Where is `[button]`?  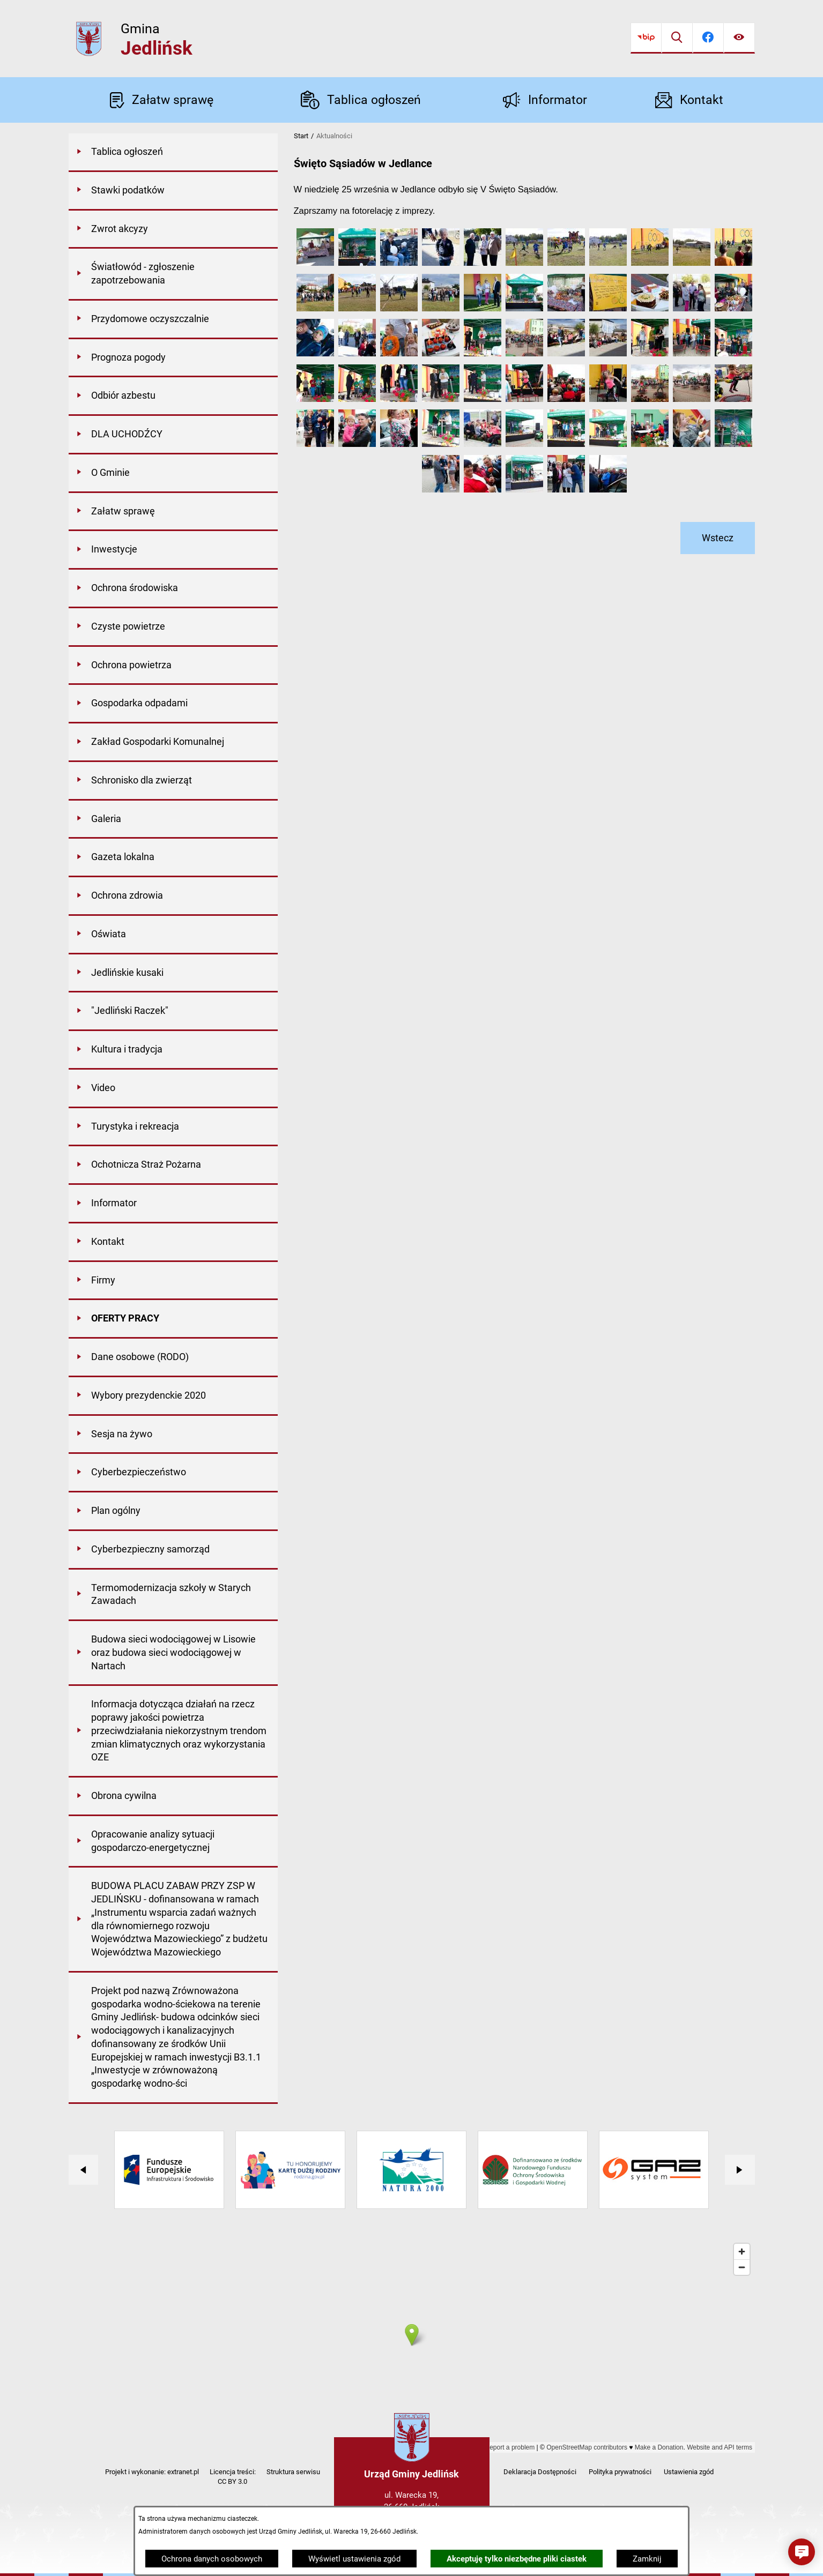 [button] is located at coordinates (315, 263).